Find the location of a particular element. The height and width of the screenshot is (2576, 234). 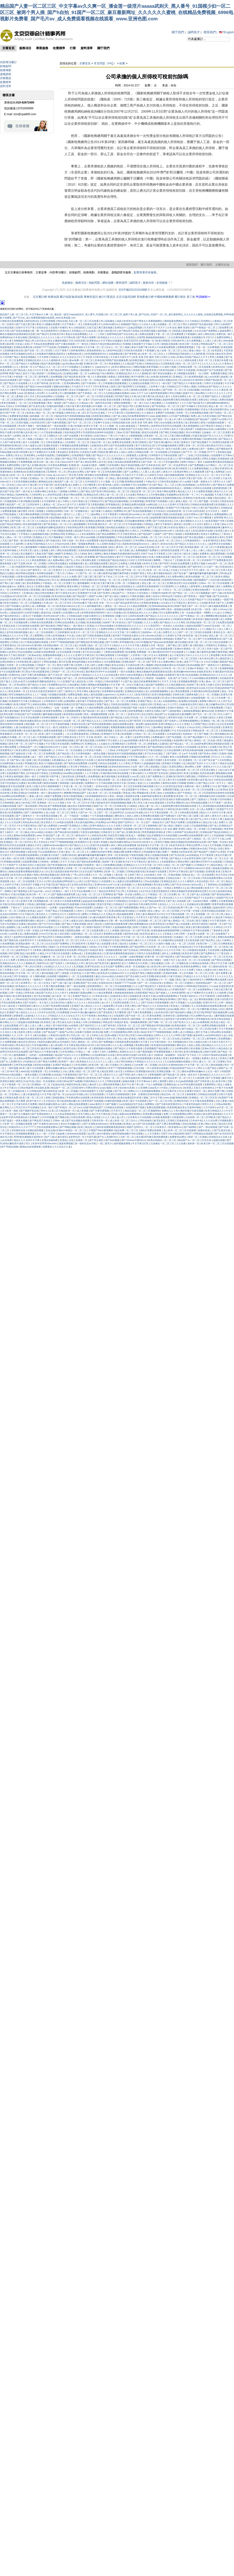

污的视频在线观看 is located at coordinates (57, 694).